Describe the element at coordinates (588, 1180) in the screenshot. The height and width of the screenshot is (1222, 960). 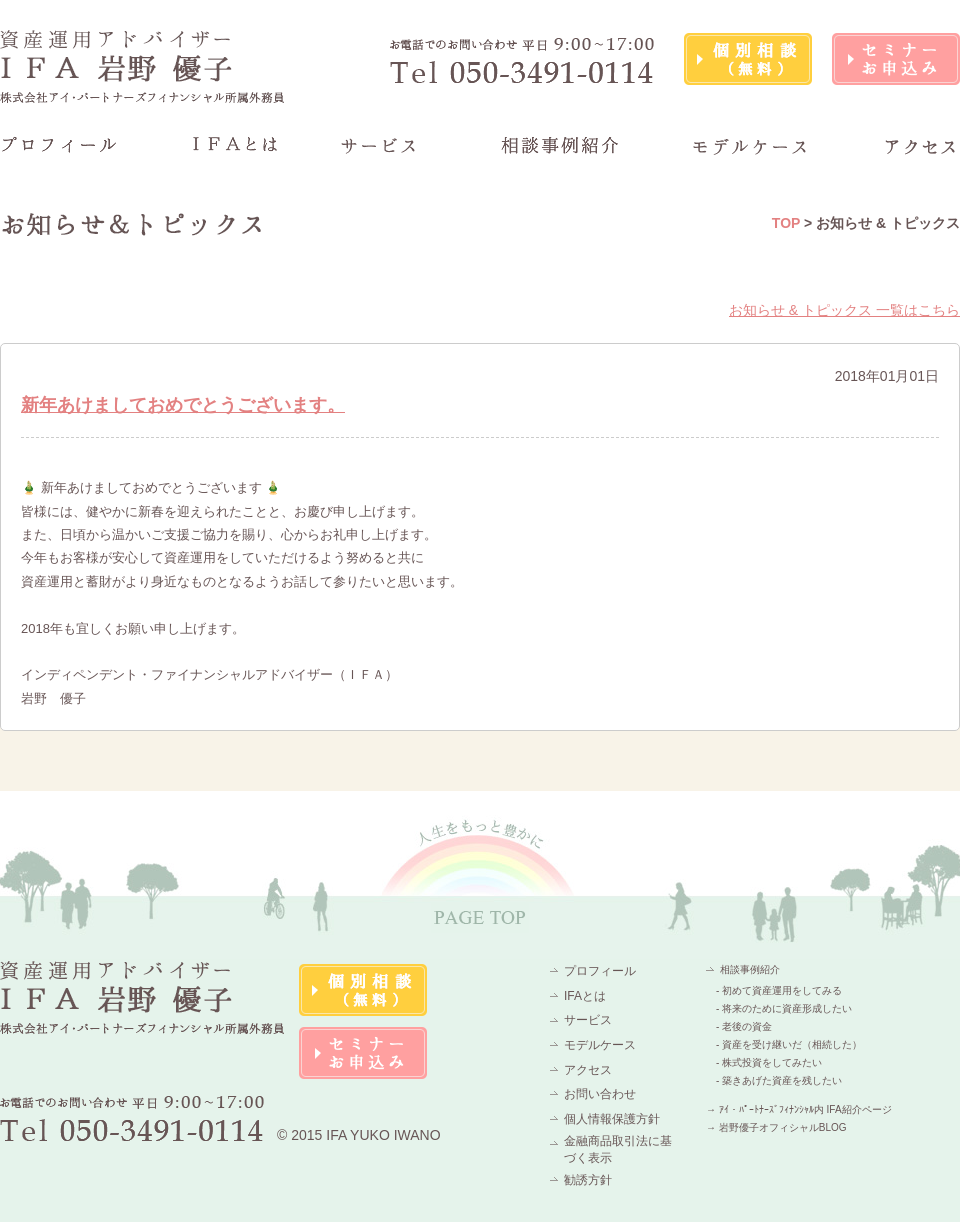
I see `勧誘方針` at that location.